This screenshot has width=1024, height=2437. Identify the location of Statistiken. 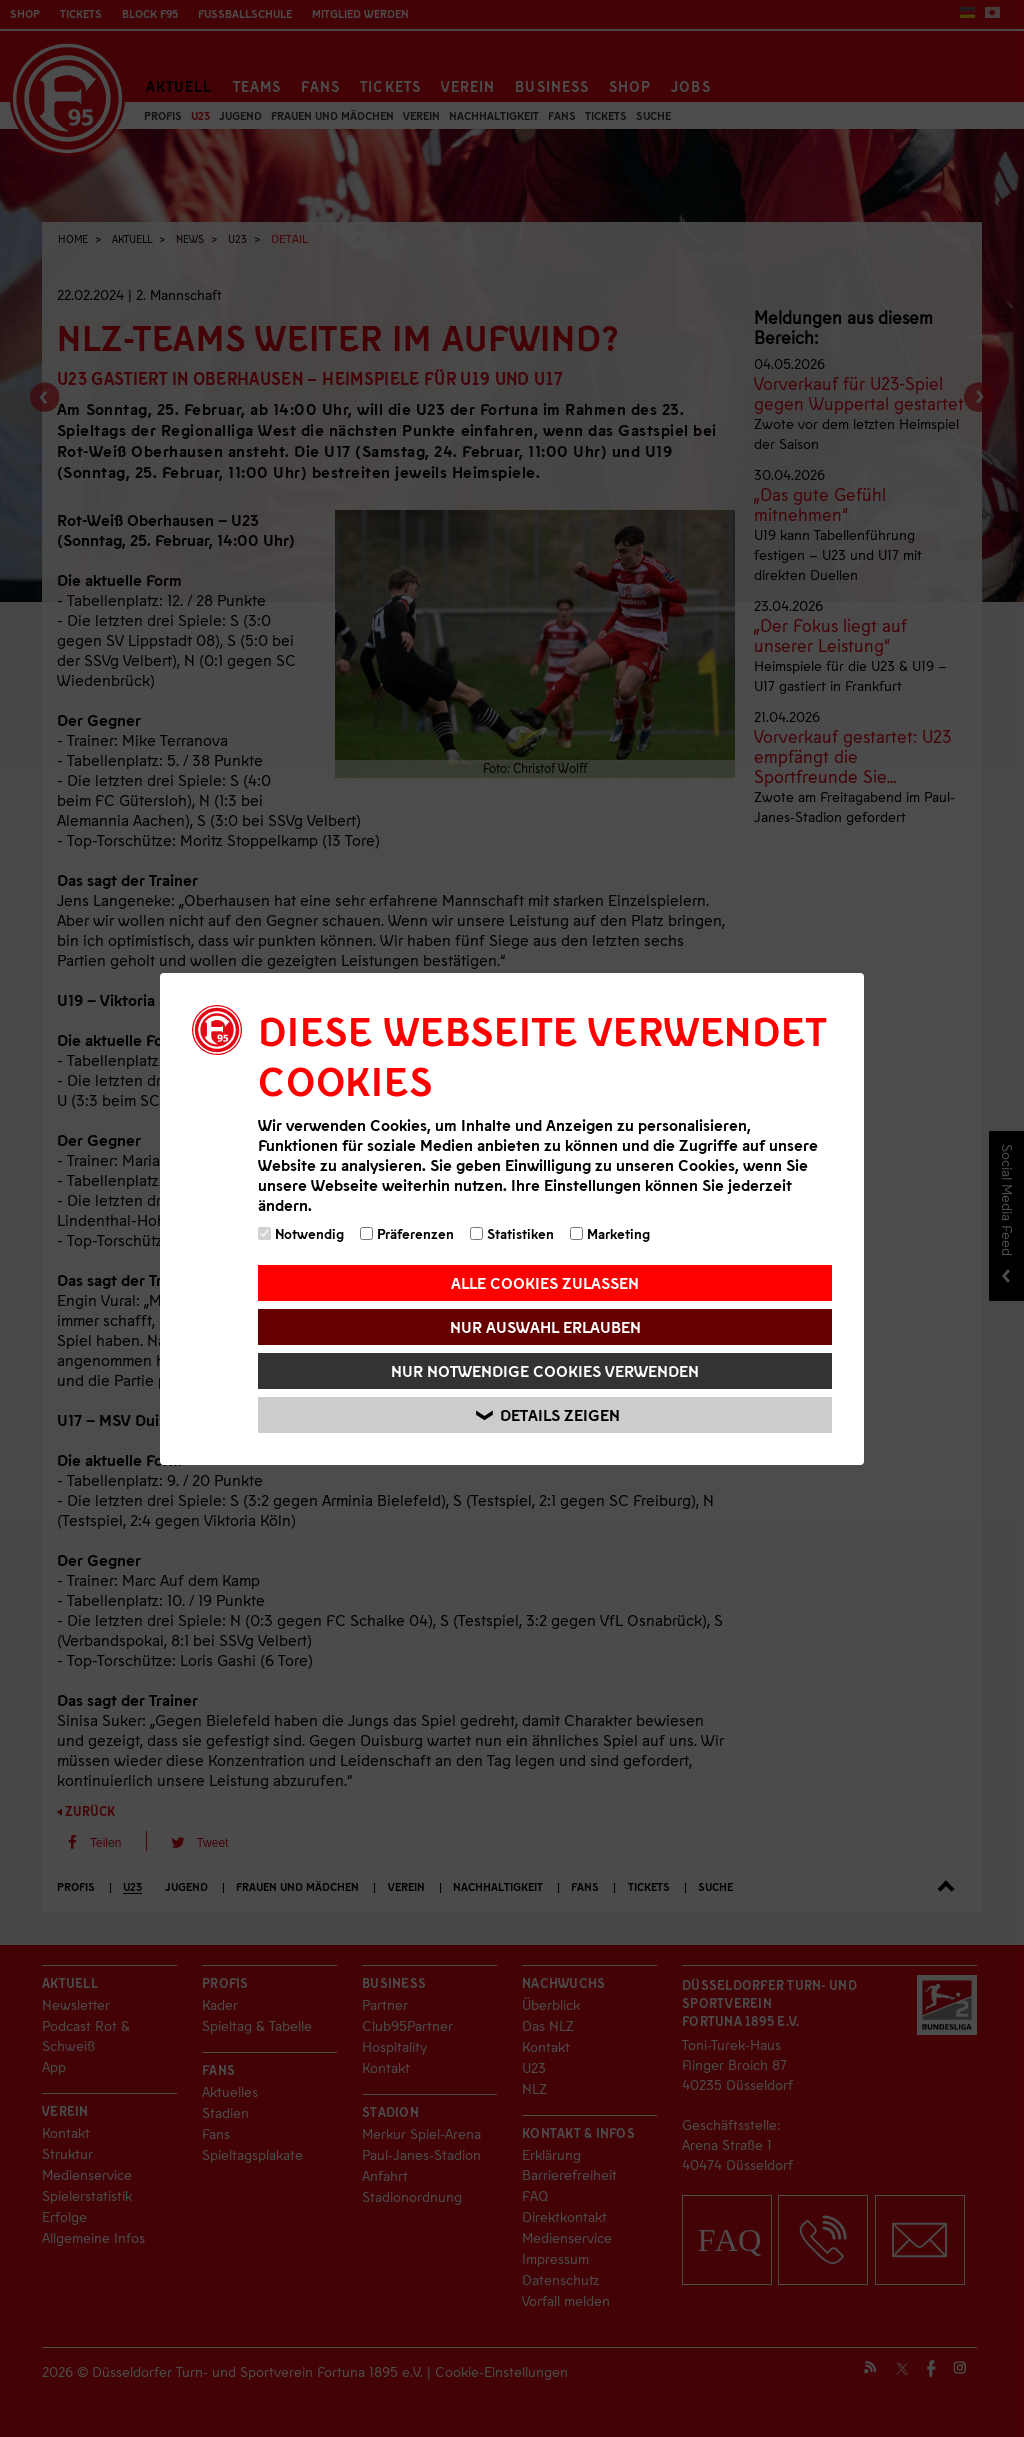
(512, 1233).